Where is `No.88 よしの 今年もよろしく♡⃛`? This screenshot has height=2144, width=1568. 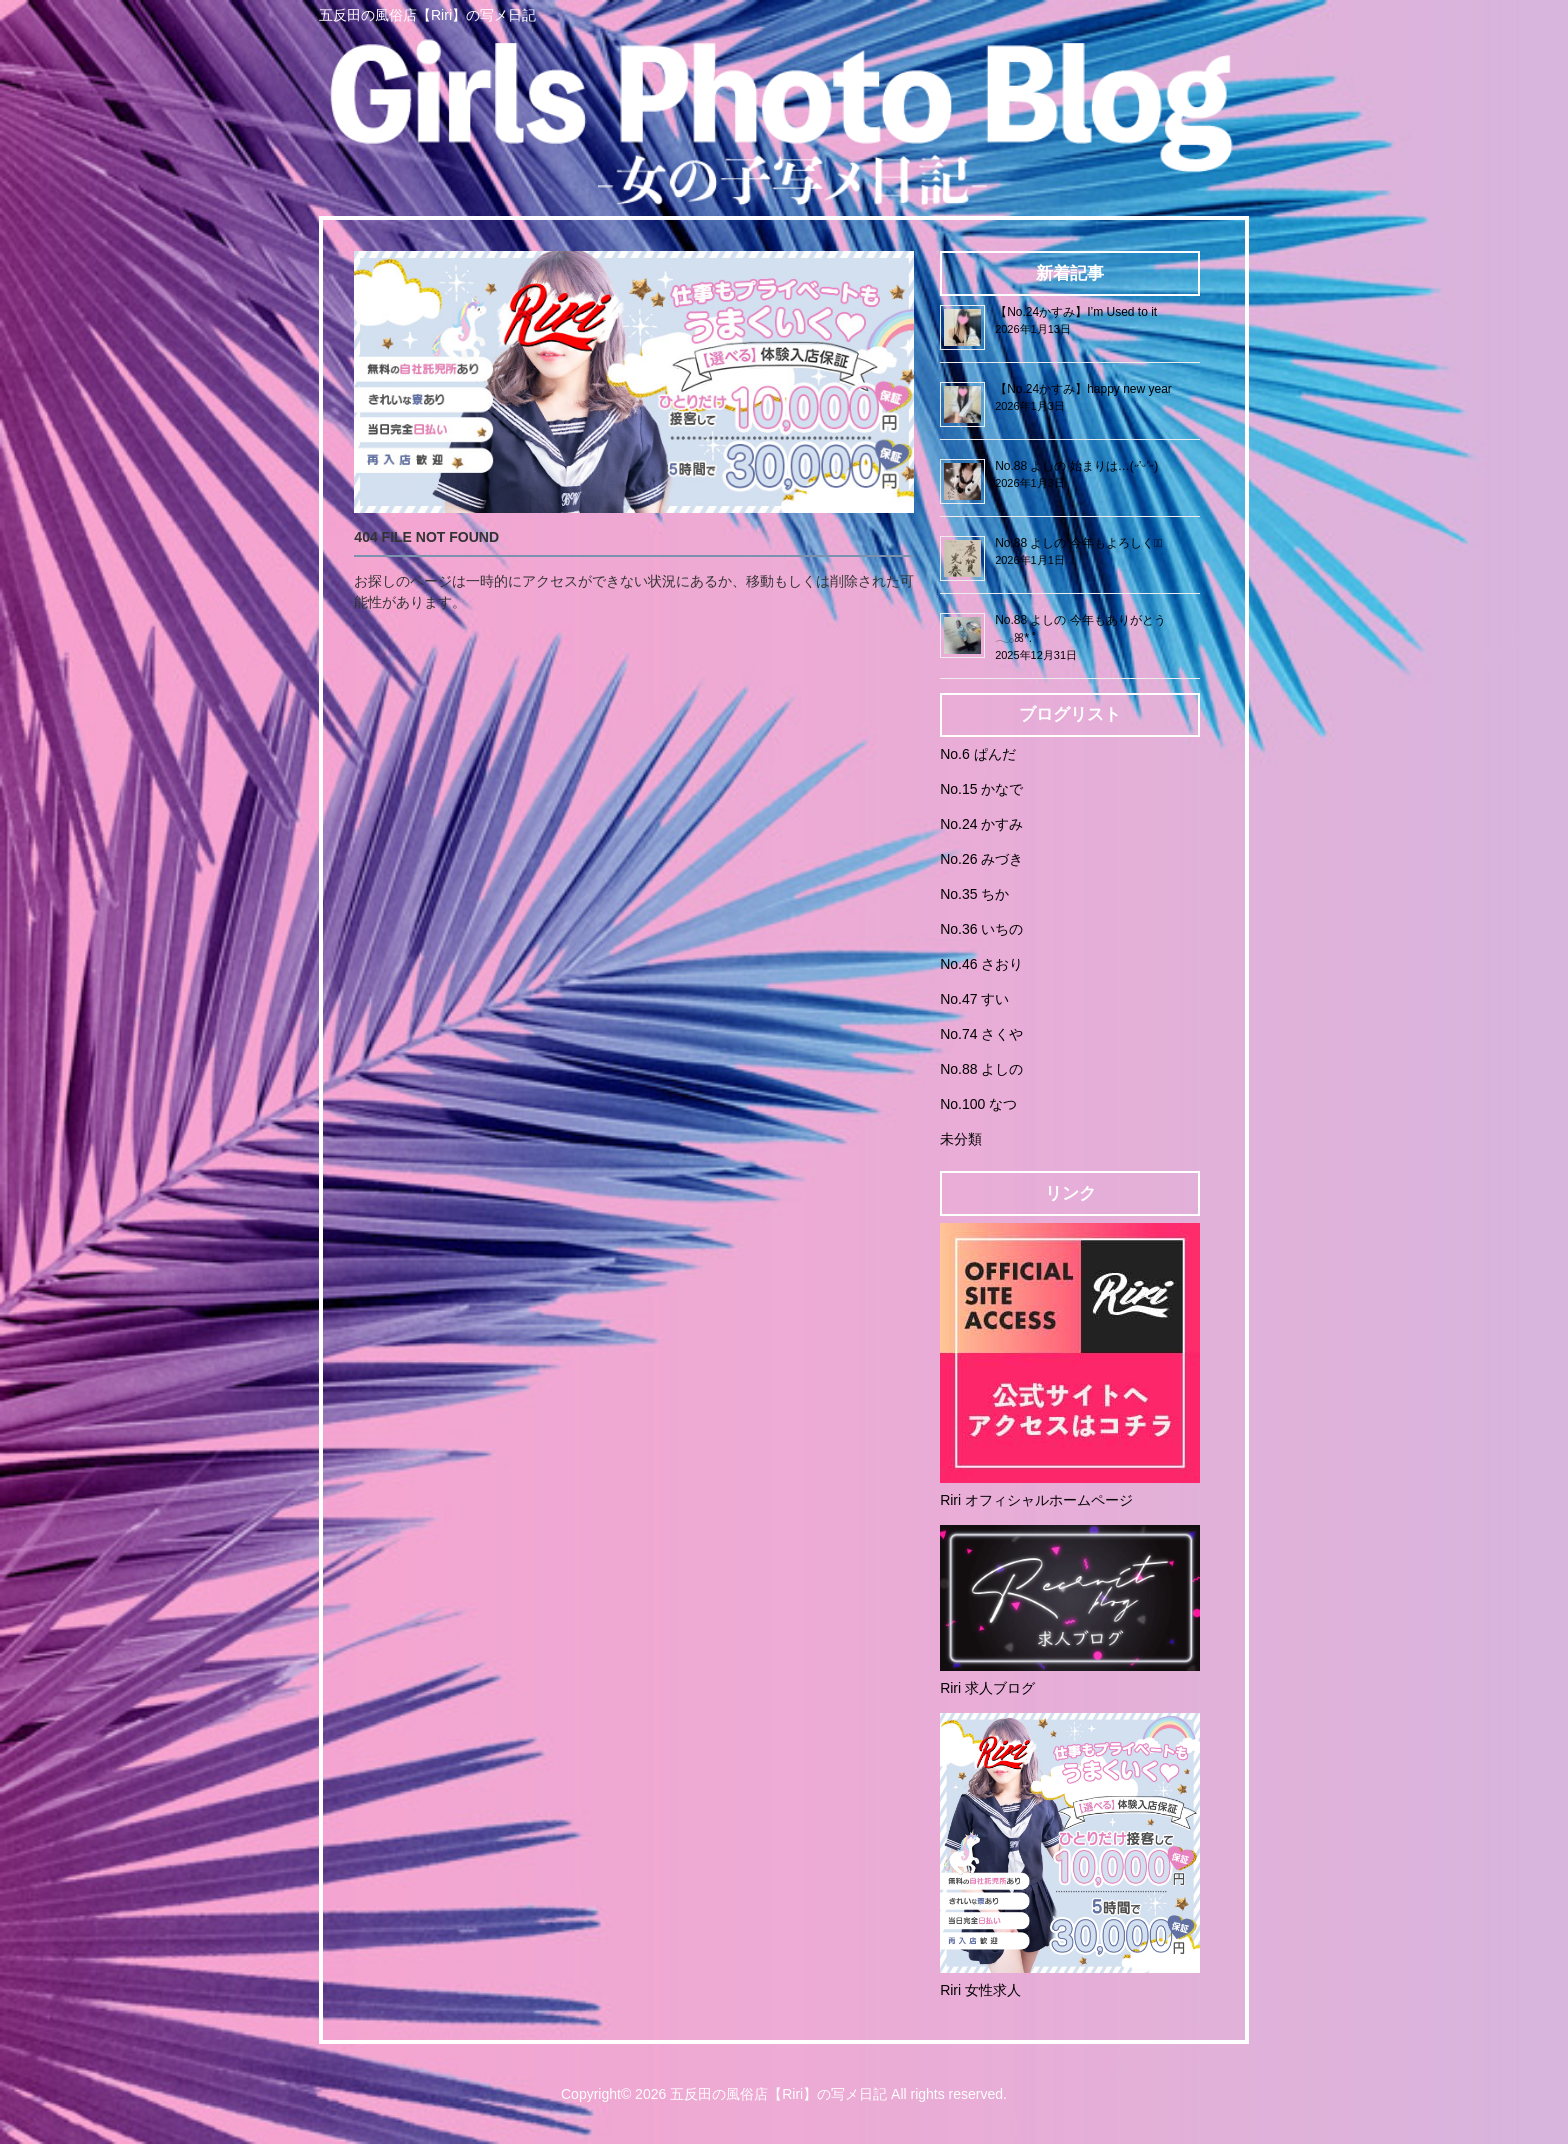
No.88 よしの 今年もよろしく♡⃛ is located at coordinates (1078, 543).